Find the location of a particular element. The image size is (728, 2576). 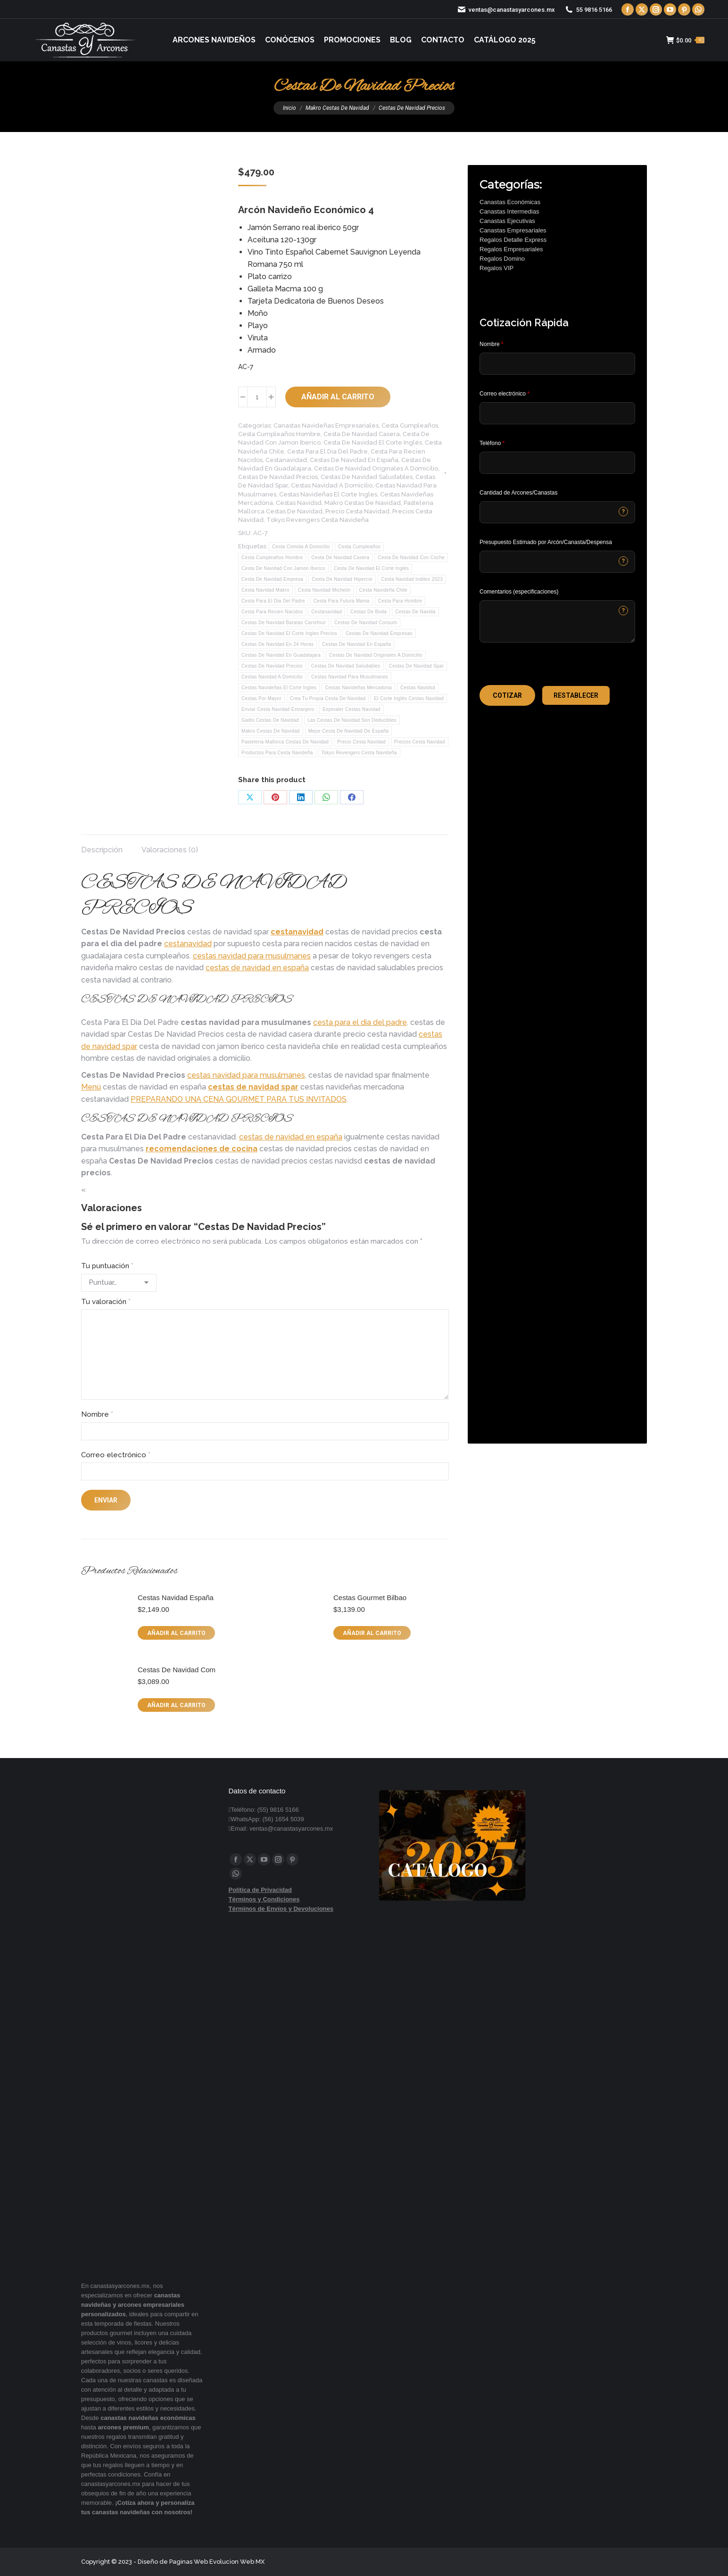

Canastas Intermedias is located at coordinates (509, 211).